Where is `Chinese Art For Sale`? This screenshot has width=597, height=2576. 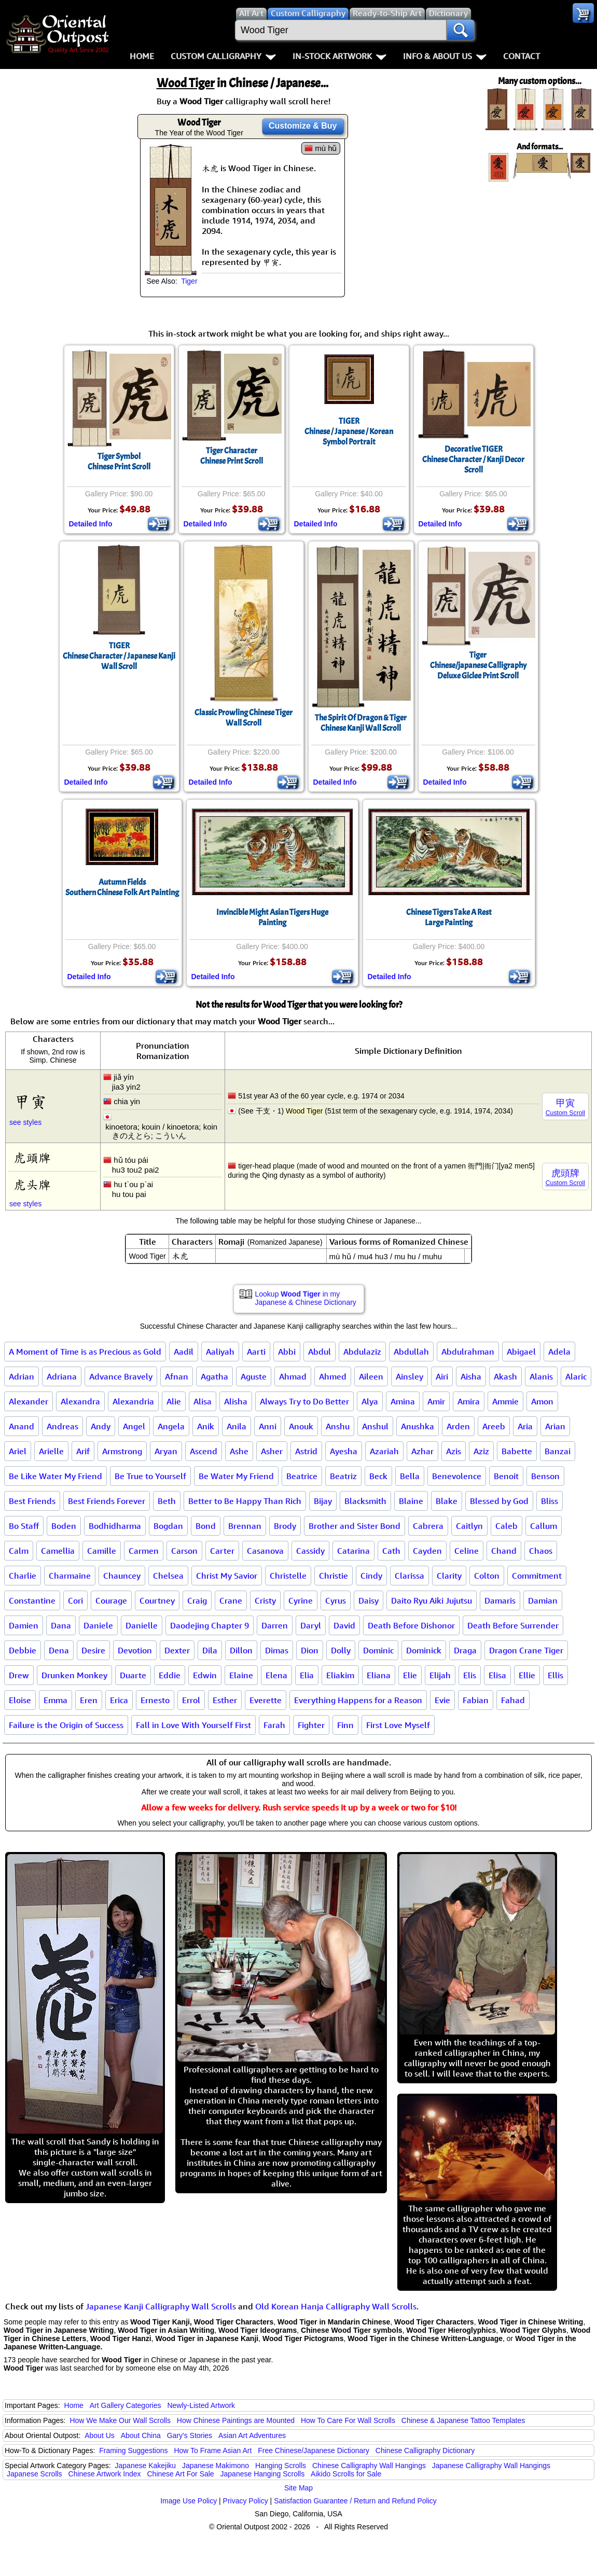 Chinese Art For Sale is located at coordinates (180, 2474).